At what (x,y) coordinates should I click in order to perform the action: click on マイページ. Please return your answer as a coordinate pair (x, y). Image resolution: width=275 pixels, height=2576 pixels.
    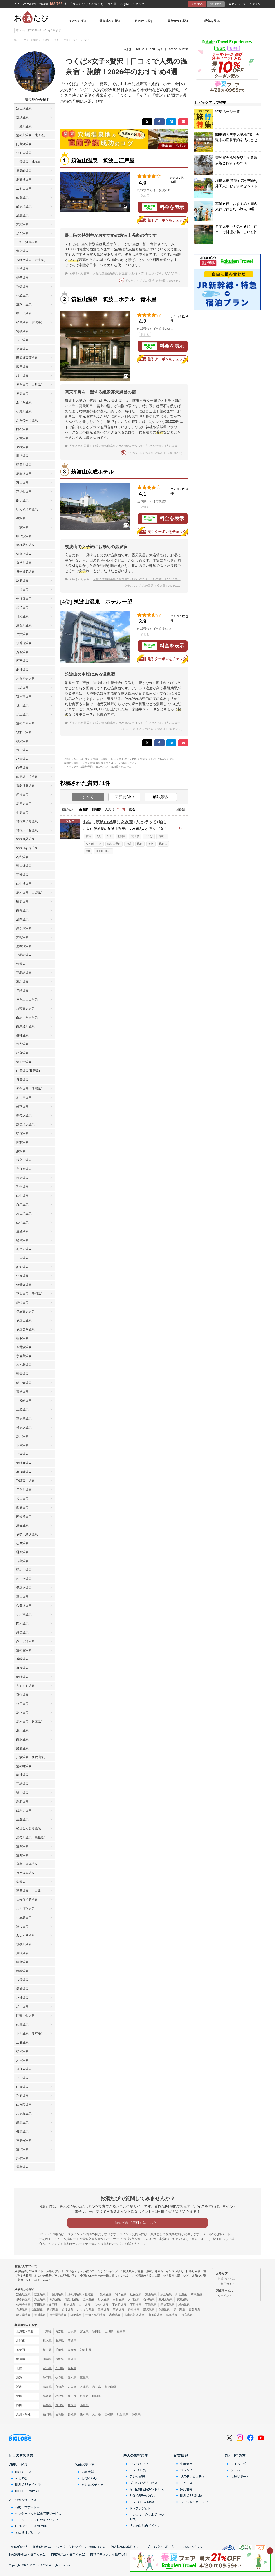
    Looking at the image, I should click on (237, 4).